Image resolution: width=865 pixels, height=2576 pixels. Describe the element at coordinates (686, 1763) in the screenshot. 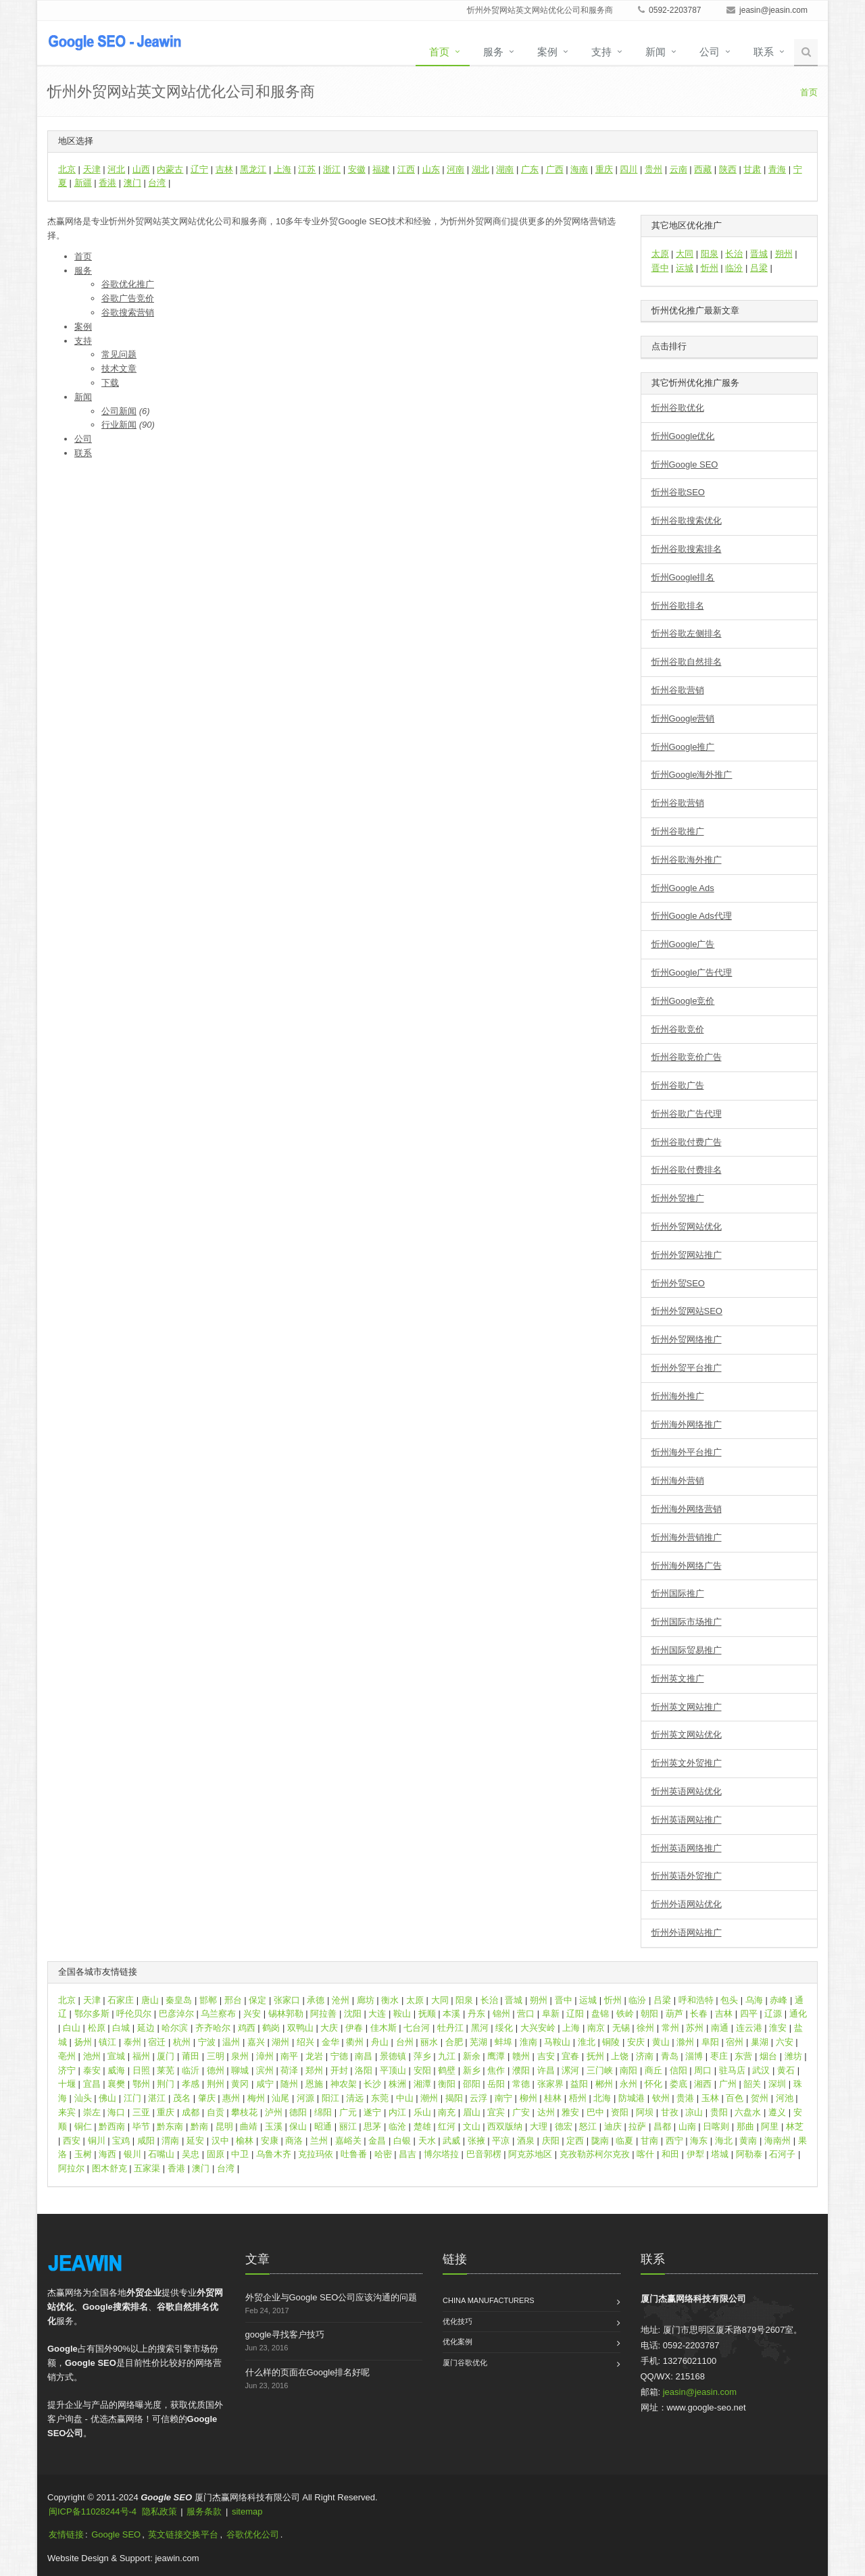

I see `忻州英文外贸推广` at that location.